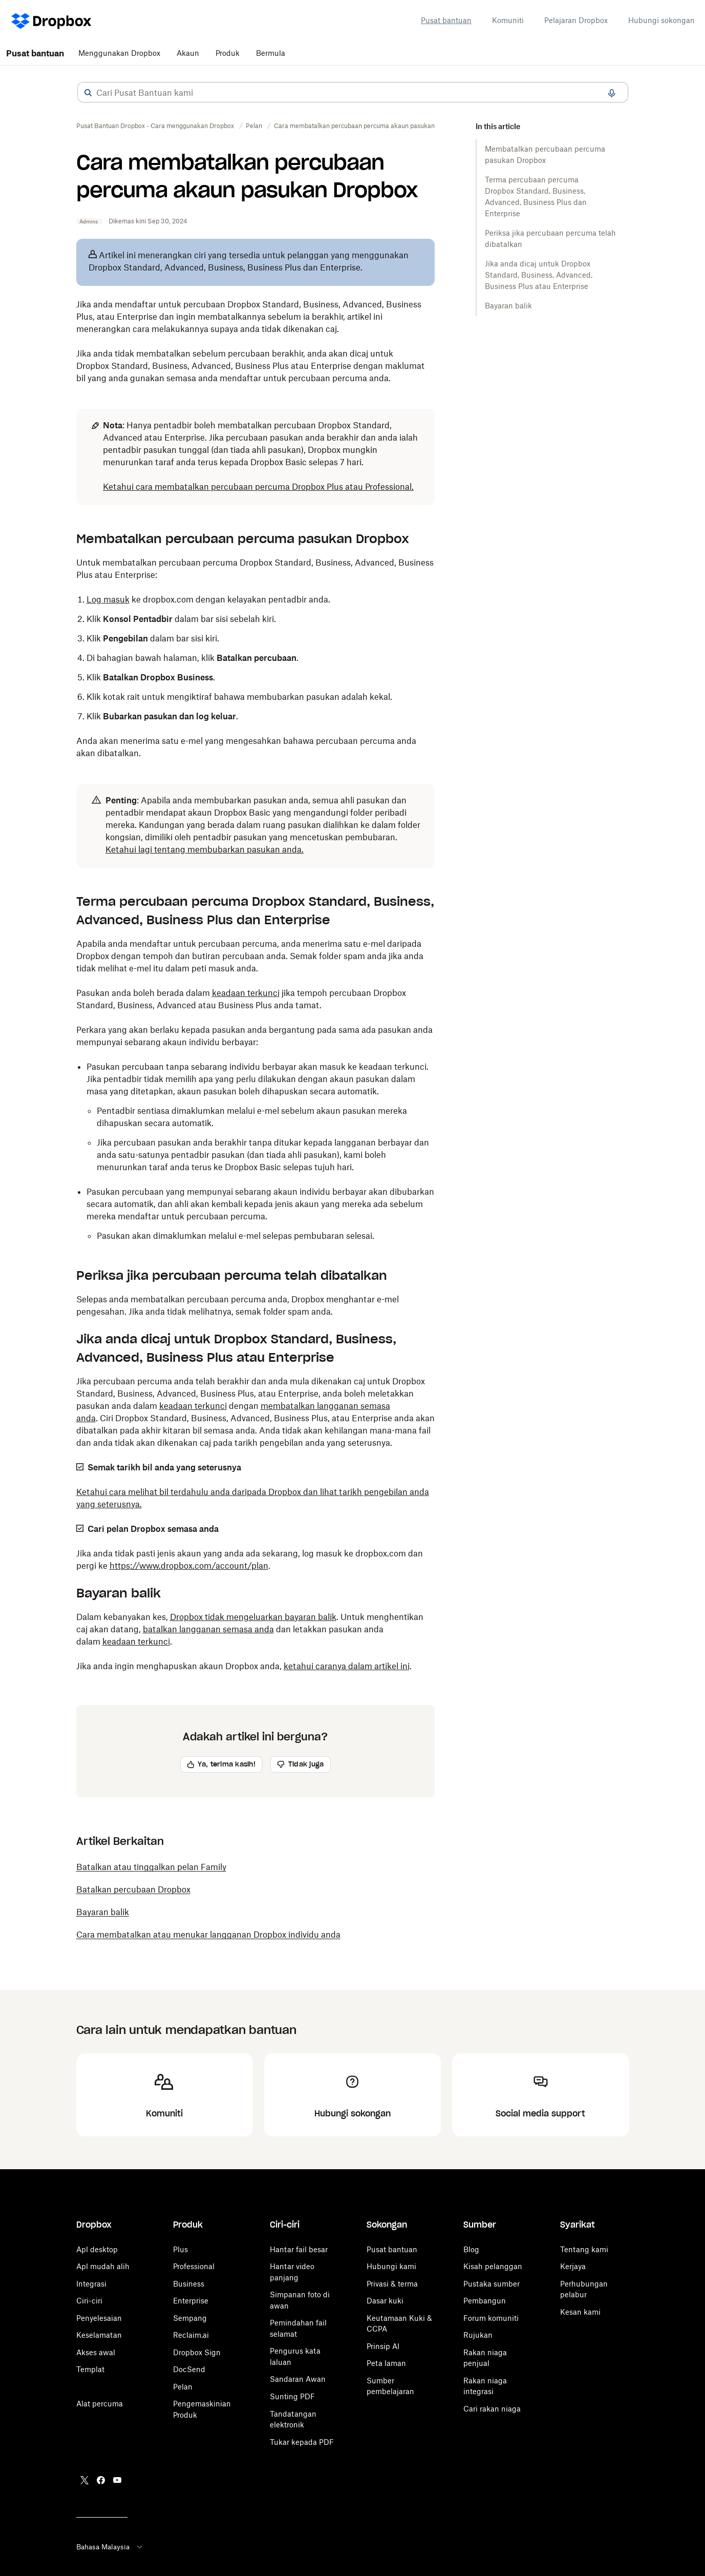 The image size is (705, 2576). I want to click on Menggunakan Dropbox, so click(119, 53).